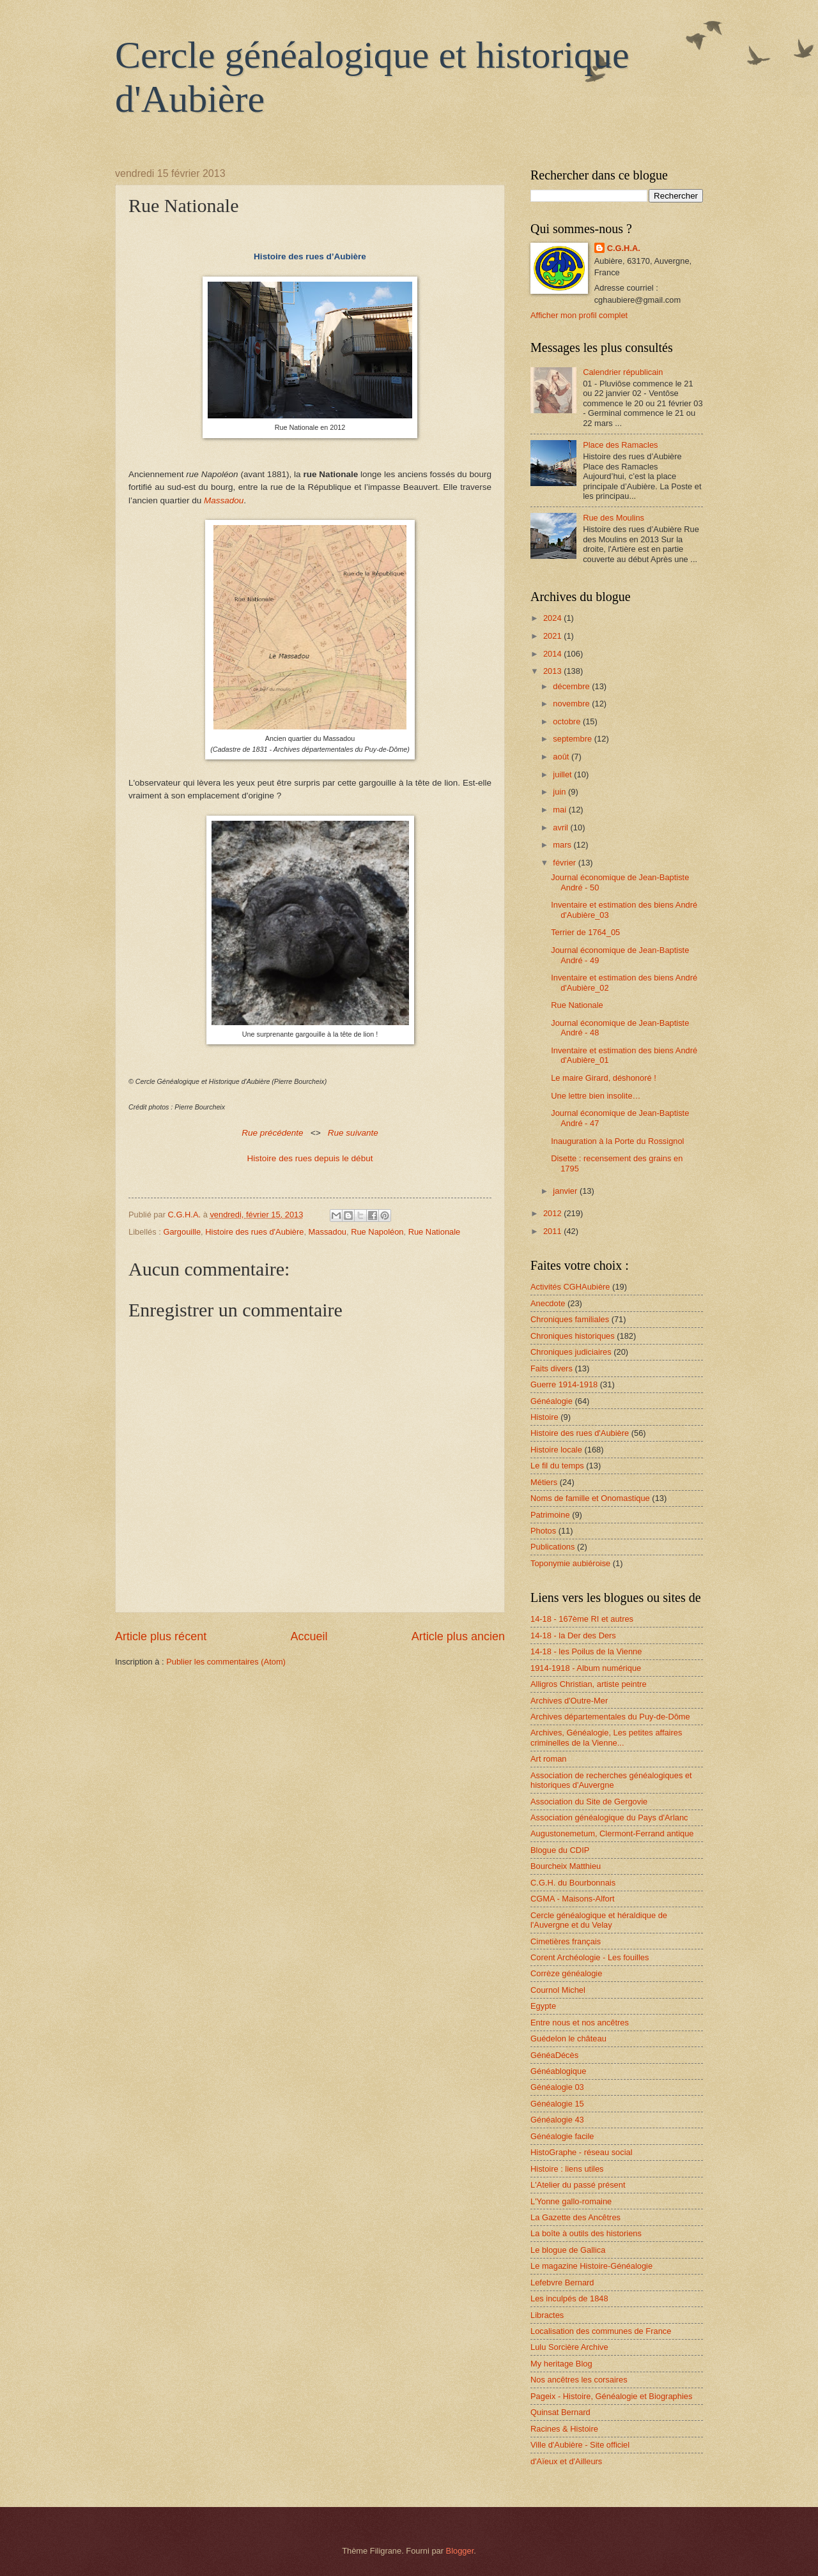  I want to click on Gargouille, so click(182, 1232).